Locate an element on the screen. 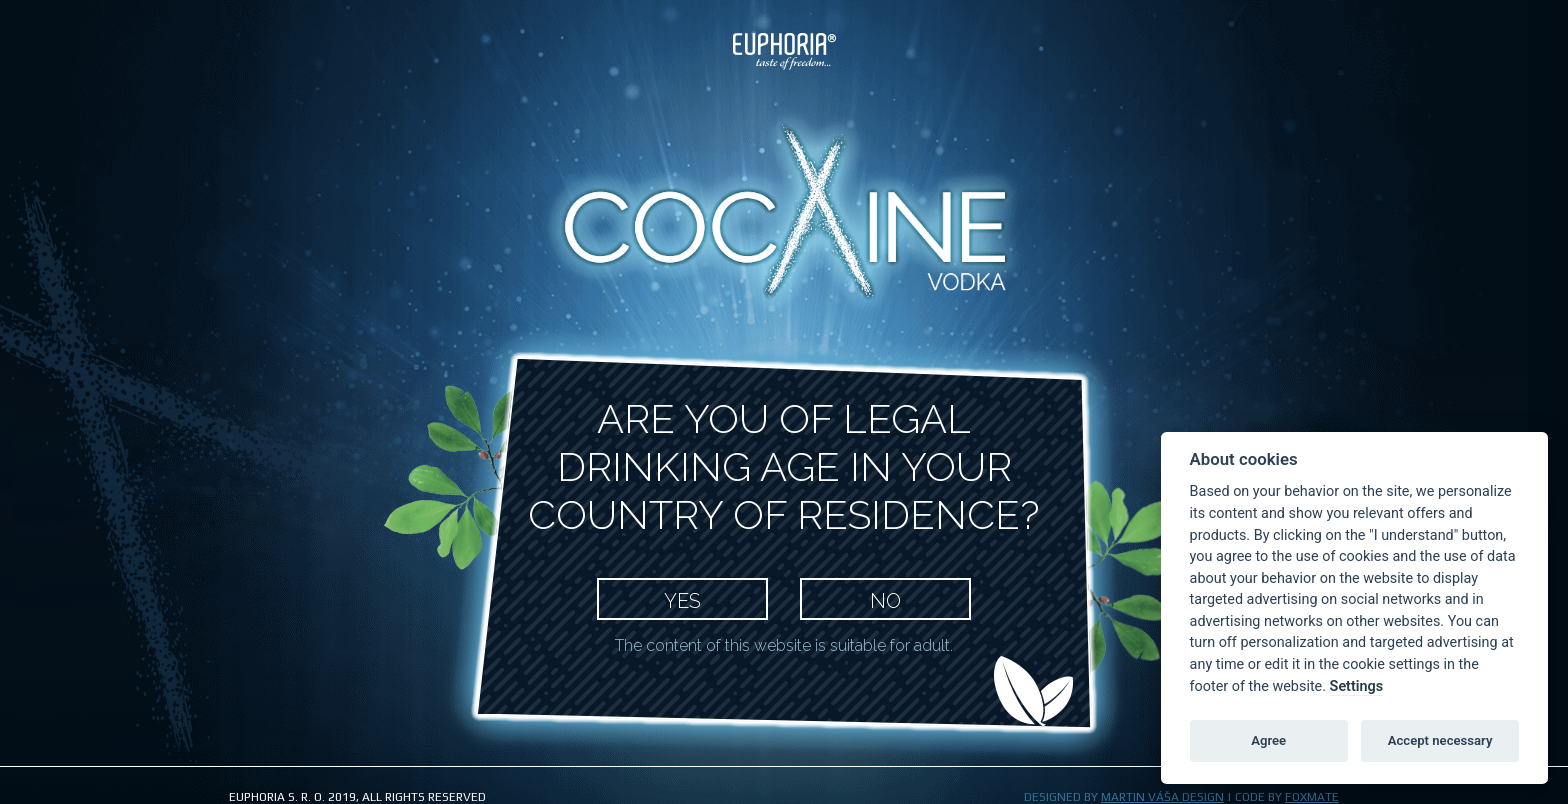  Agree is located at coordinates (1268, 740).